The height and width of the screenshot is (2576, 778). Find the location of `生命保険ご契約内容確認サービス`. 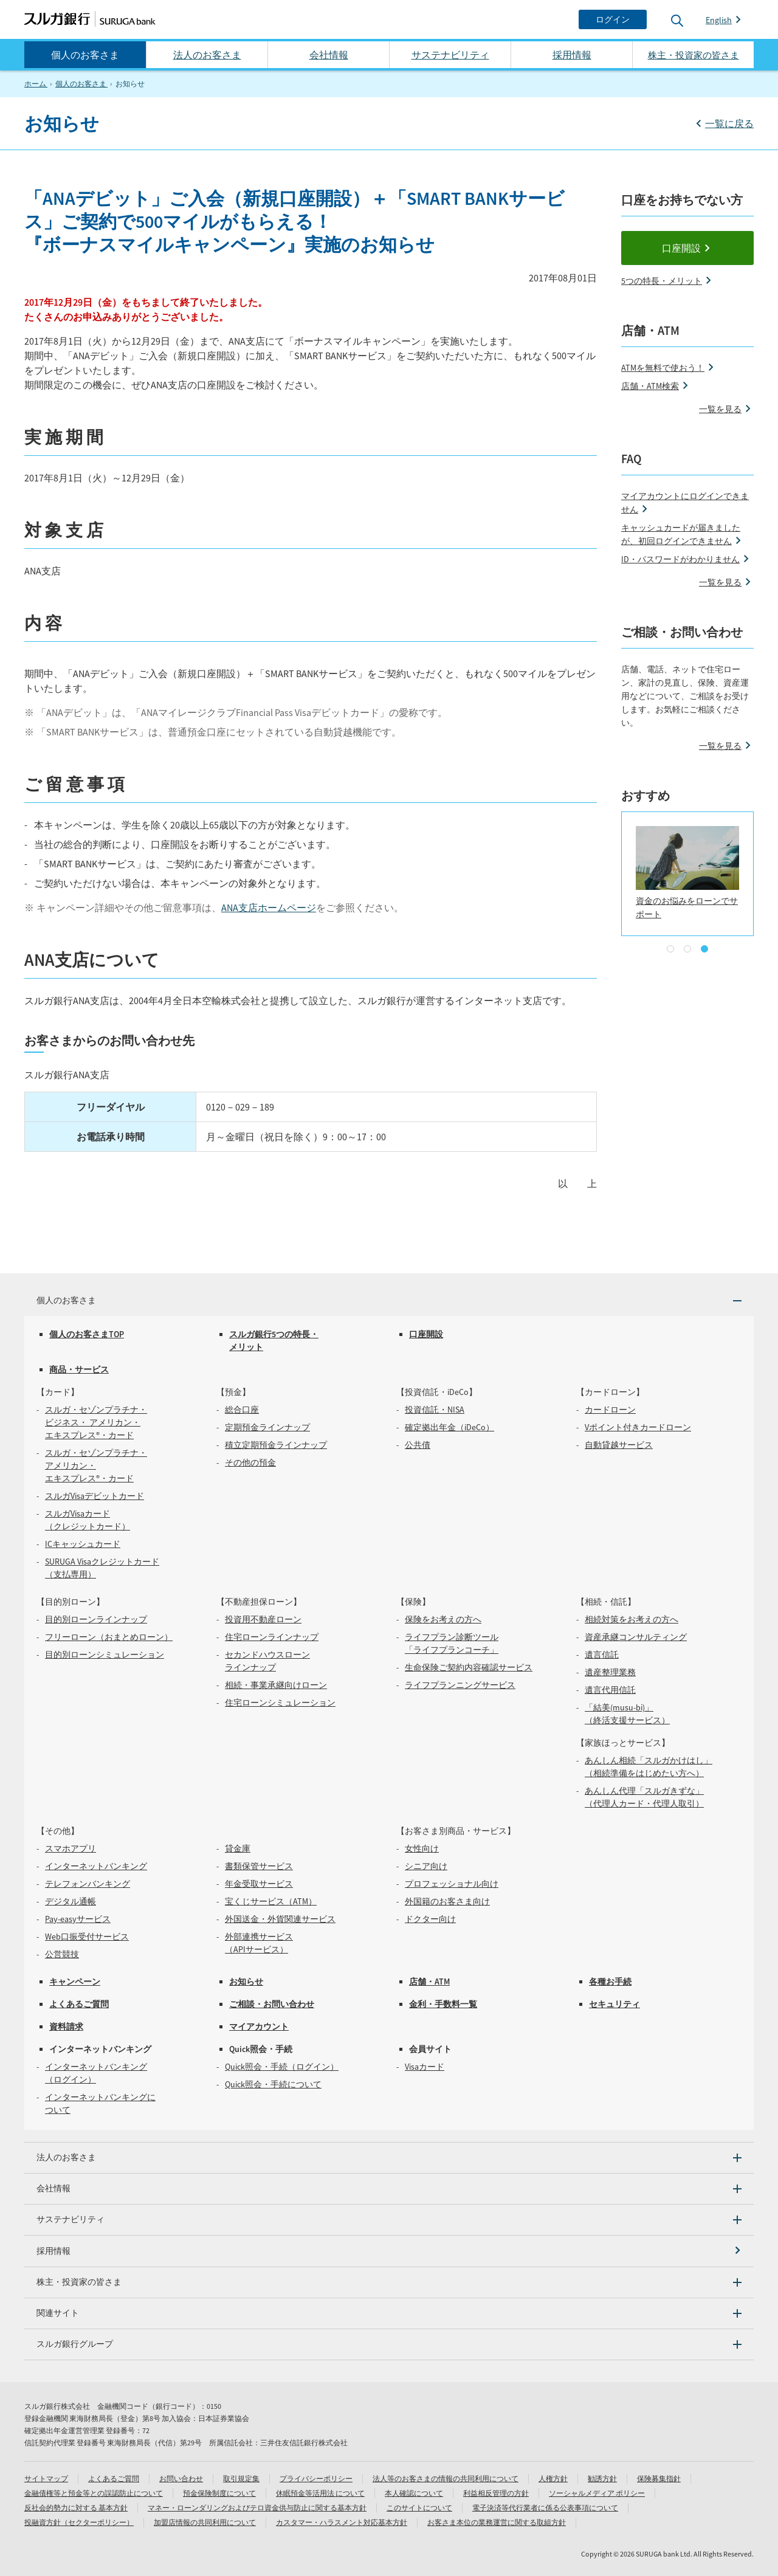

生命保険ご契約内容確認サービス is located at coordinates (468, 1667).